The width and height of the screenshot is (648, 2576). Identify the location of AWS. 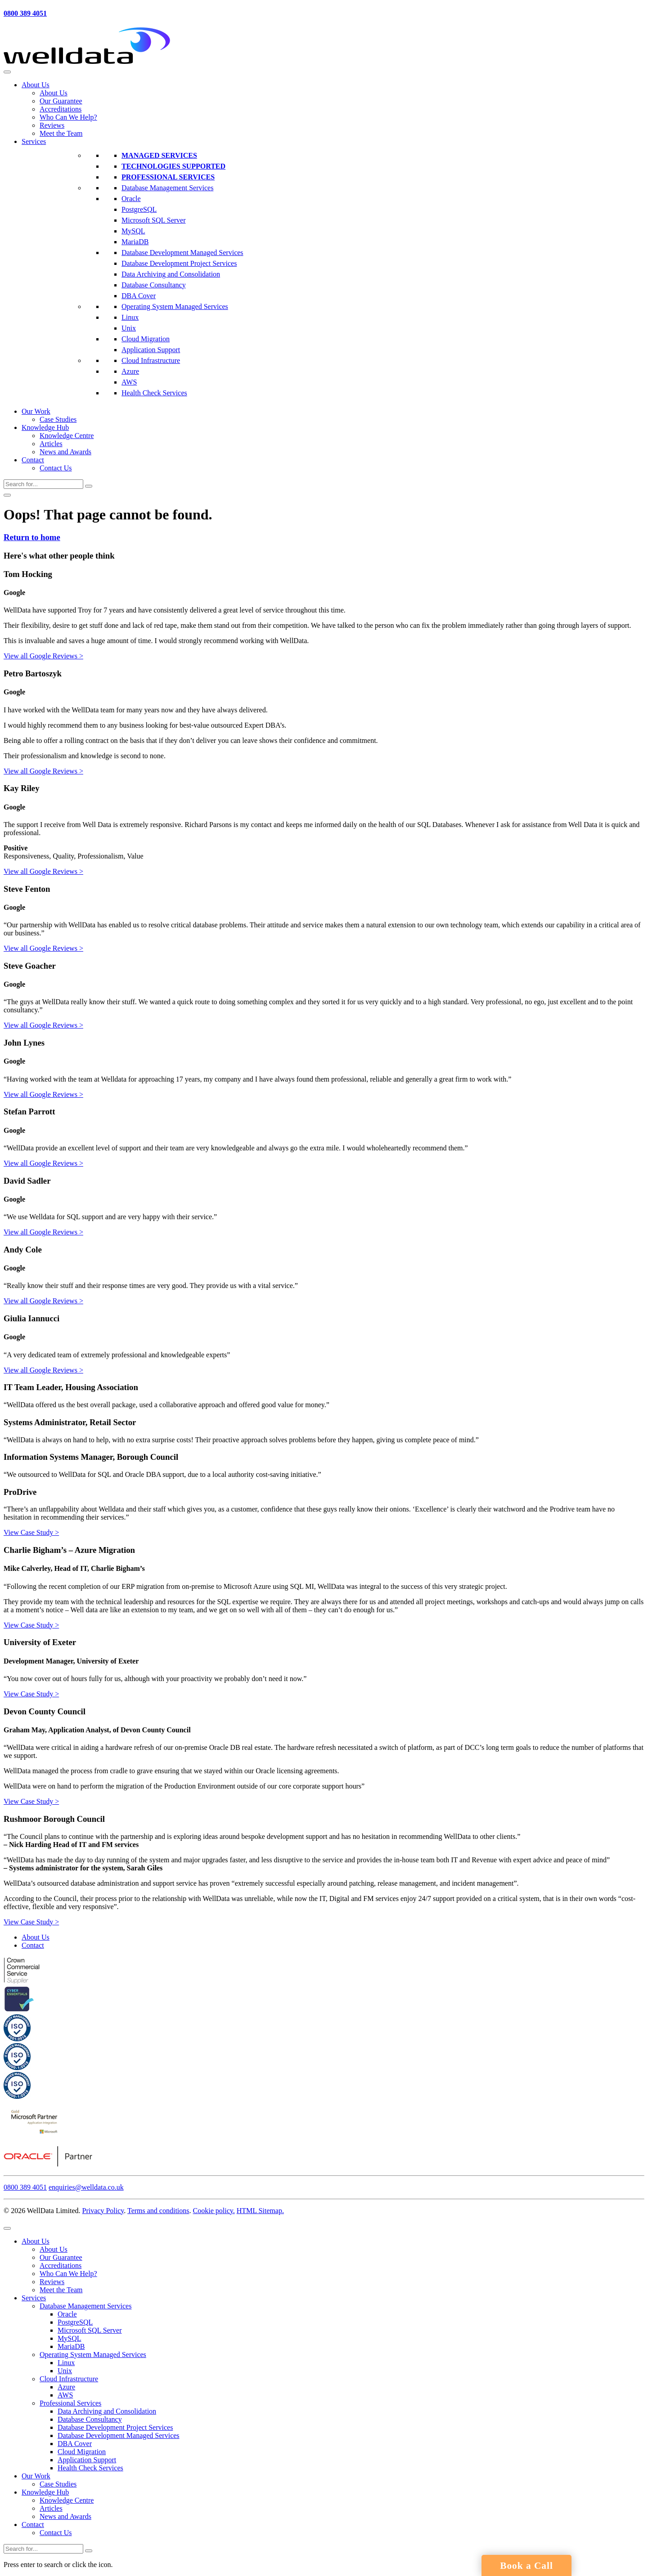
(129, 382).